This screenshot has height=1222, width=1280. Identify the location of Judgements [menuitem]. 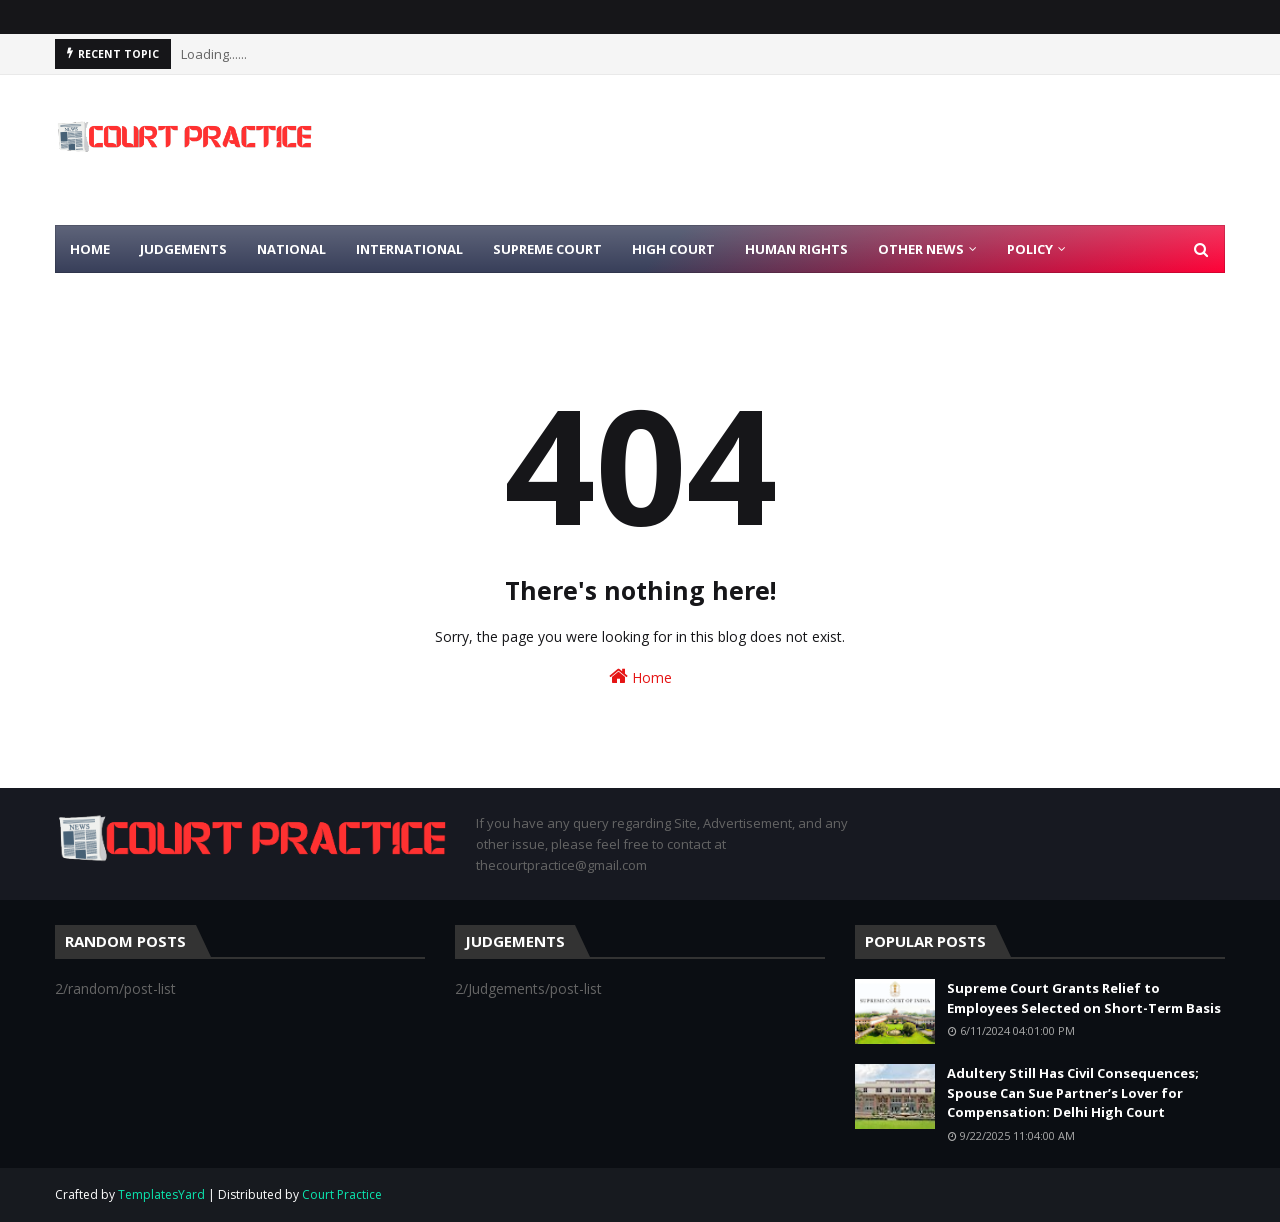
(183, 249).